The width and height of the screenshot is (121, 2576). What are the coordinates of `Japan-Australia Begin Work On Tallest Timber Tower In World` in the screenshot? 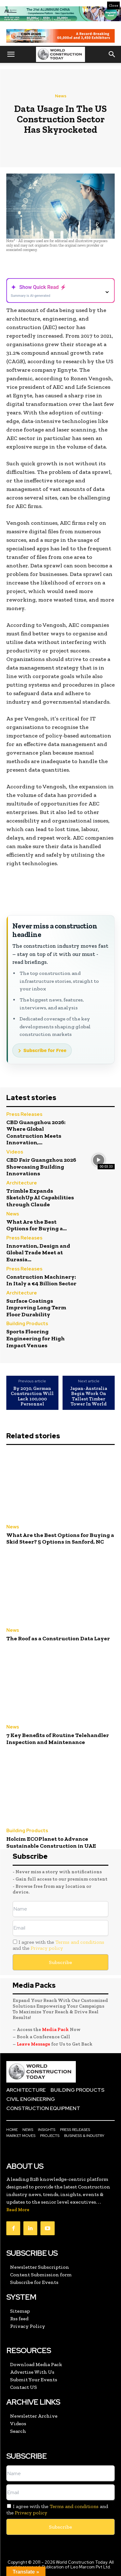 It's located at (88, 1396).